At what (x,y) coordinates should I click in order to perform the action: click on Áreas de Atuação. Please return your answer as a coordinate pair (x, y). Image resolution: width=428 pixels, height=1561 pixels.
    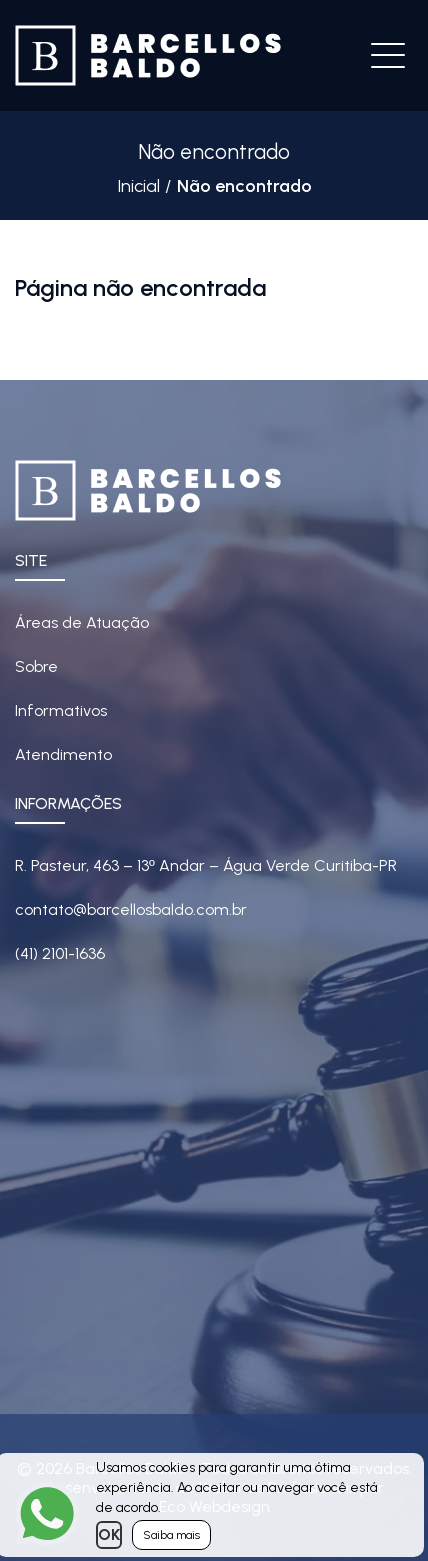
    Looking at the image, I should click on (82, 622).